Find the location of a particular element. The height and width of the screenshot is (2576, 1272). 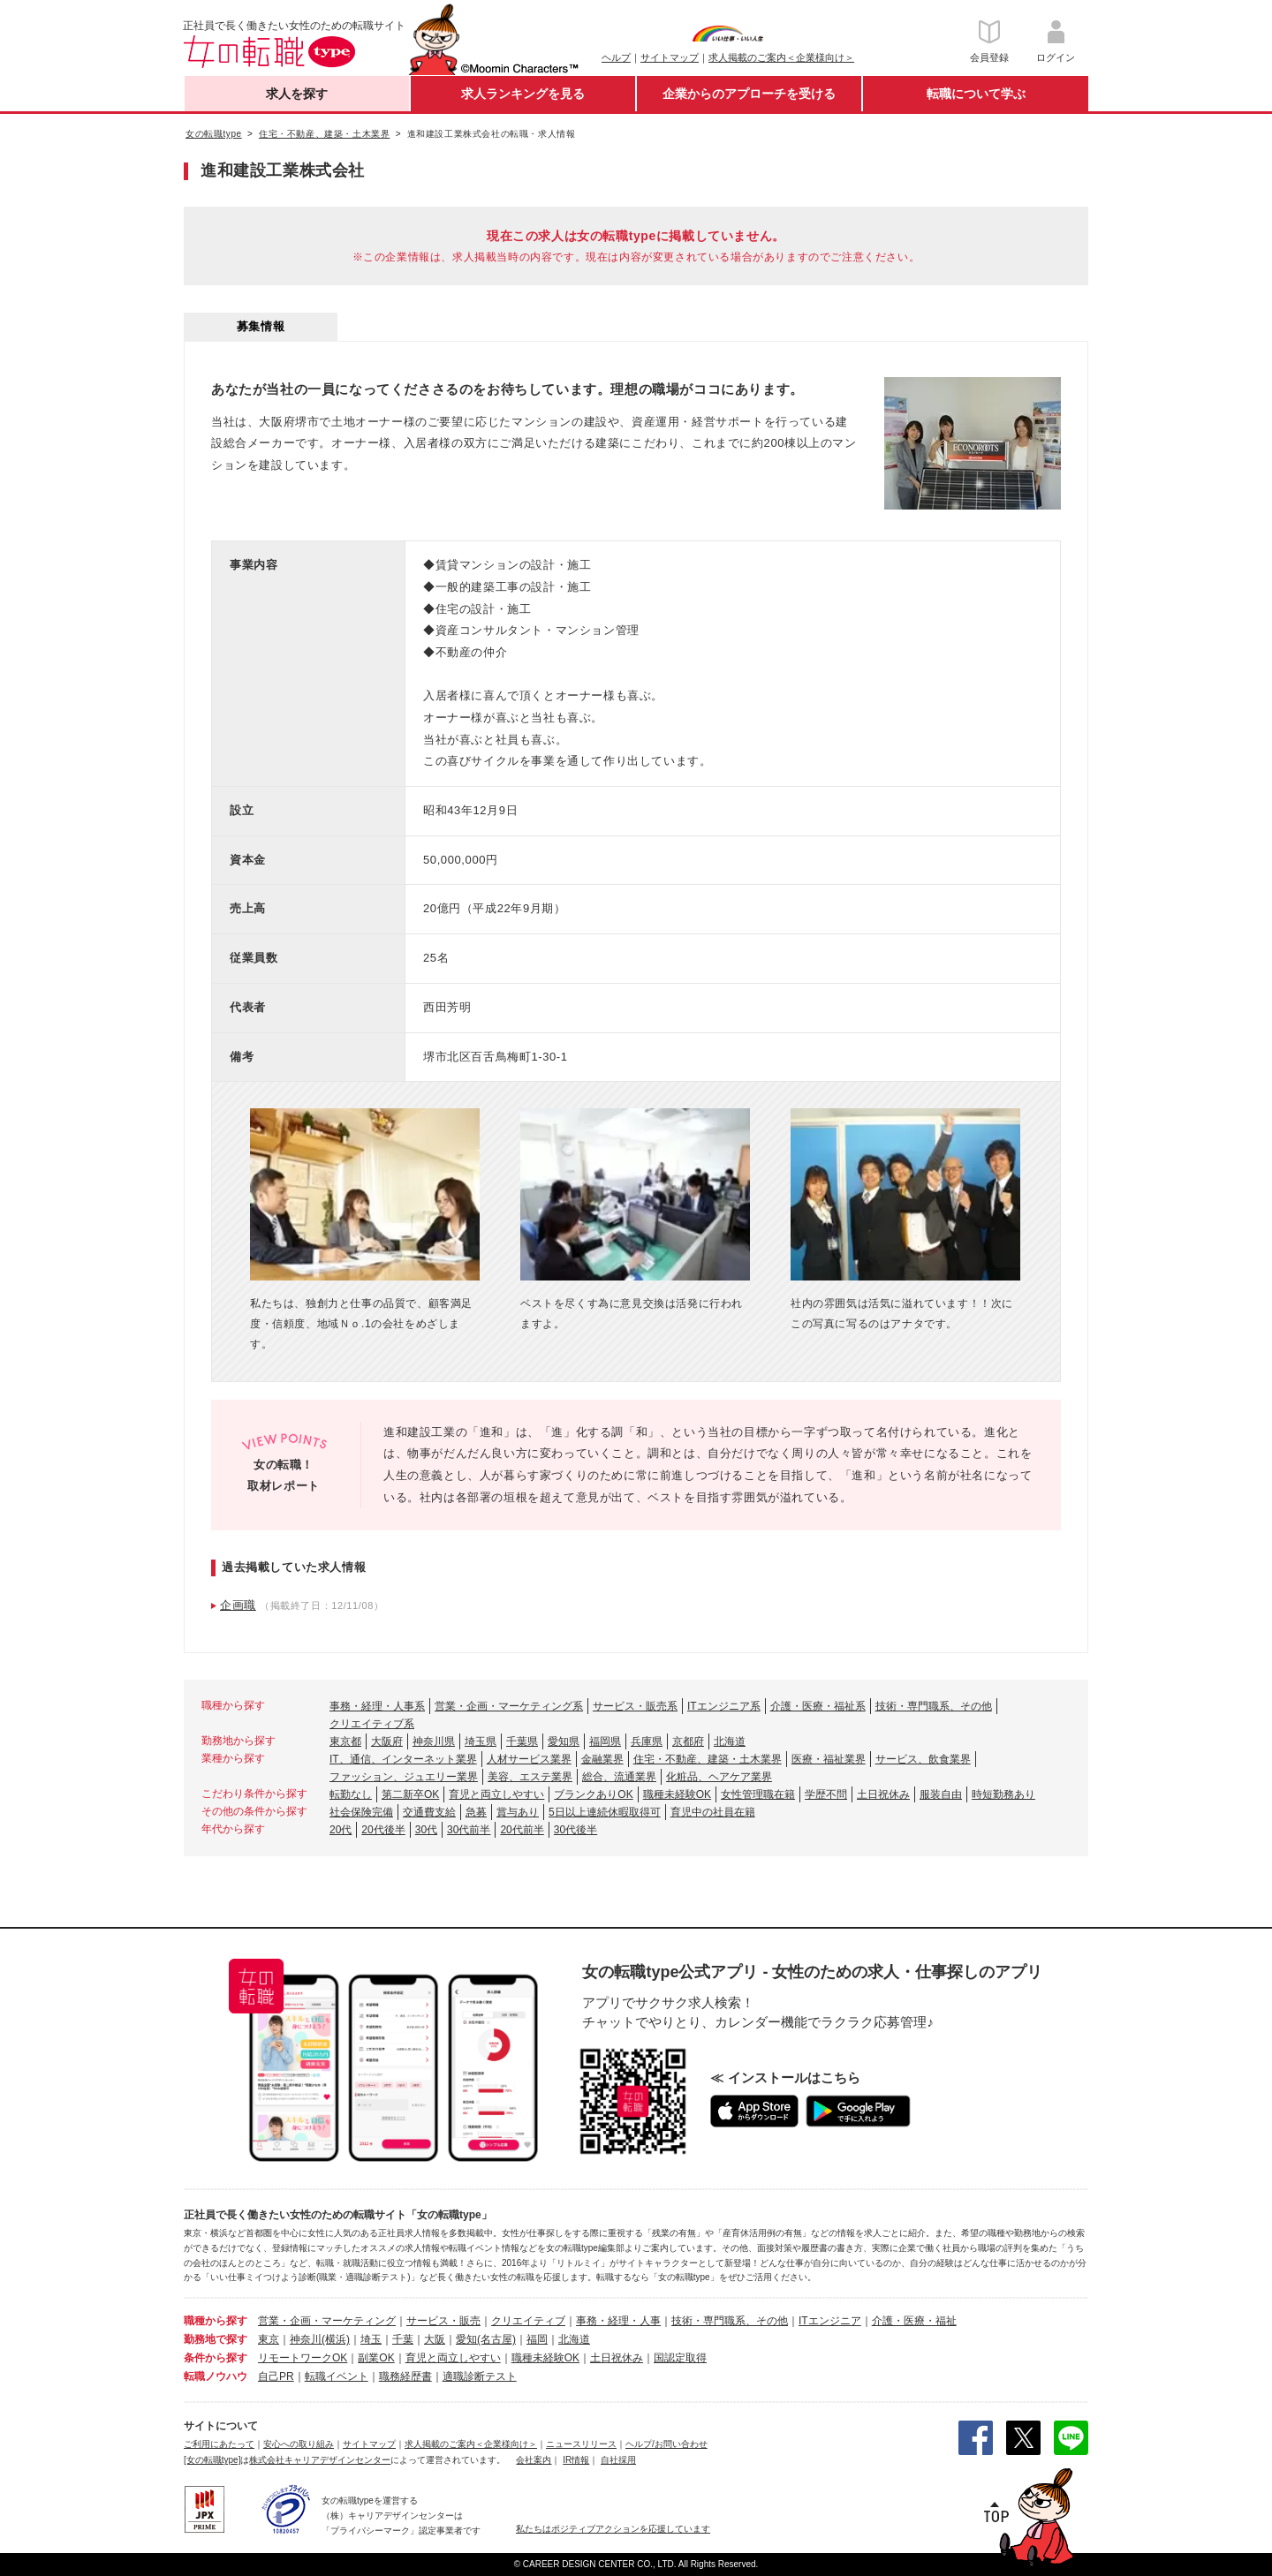

転職について学ぶ is located at coordinates (976, 94).